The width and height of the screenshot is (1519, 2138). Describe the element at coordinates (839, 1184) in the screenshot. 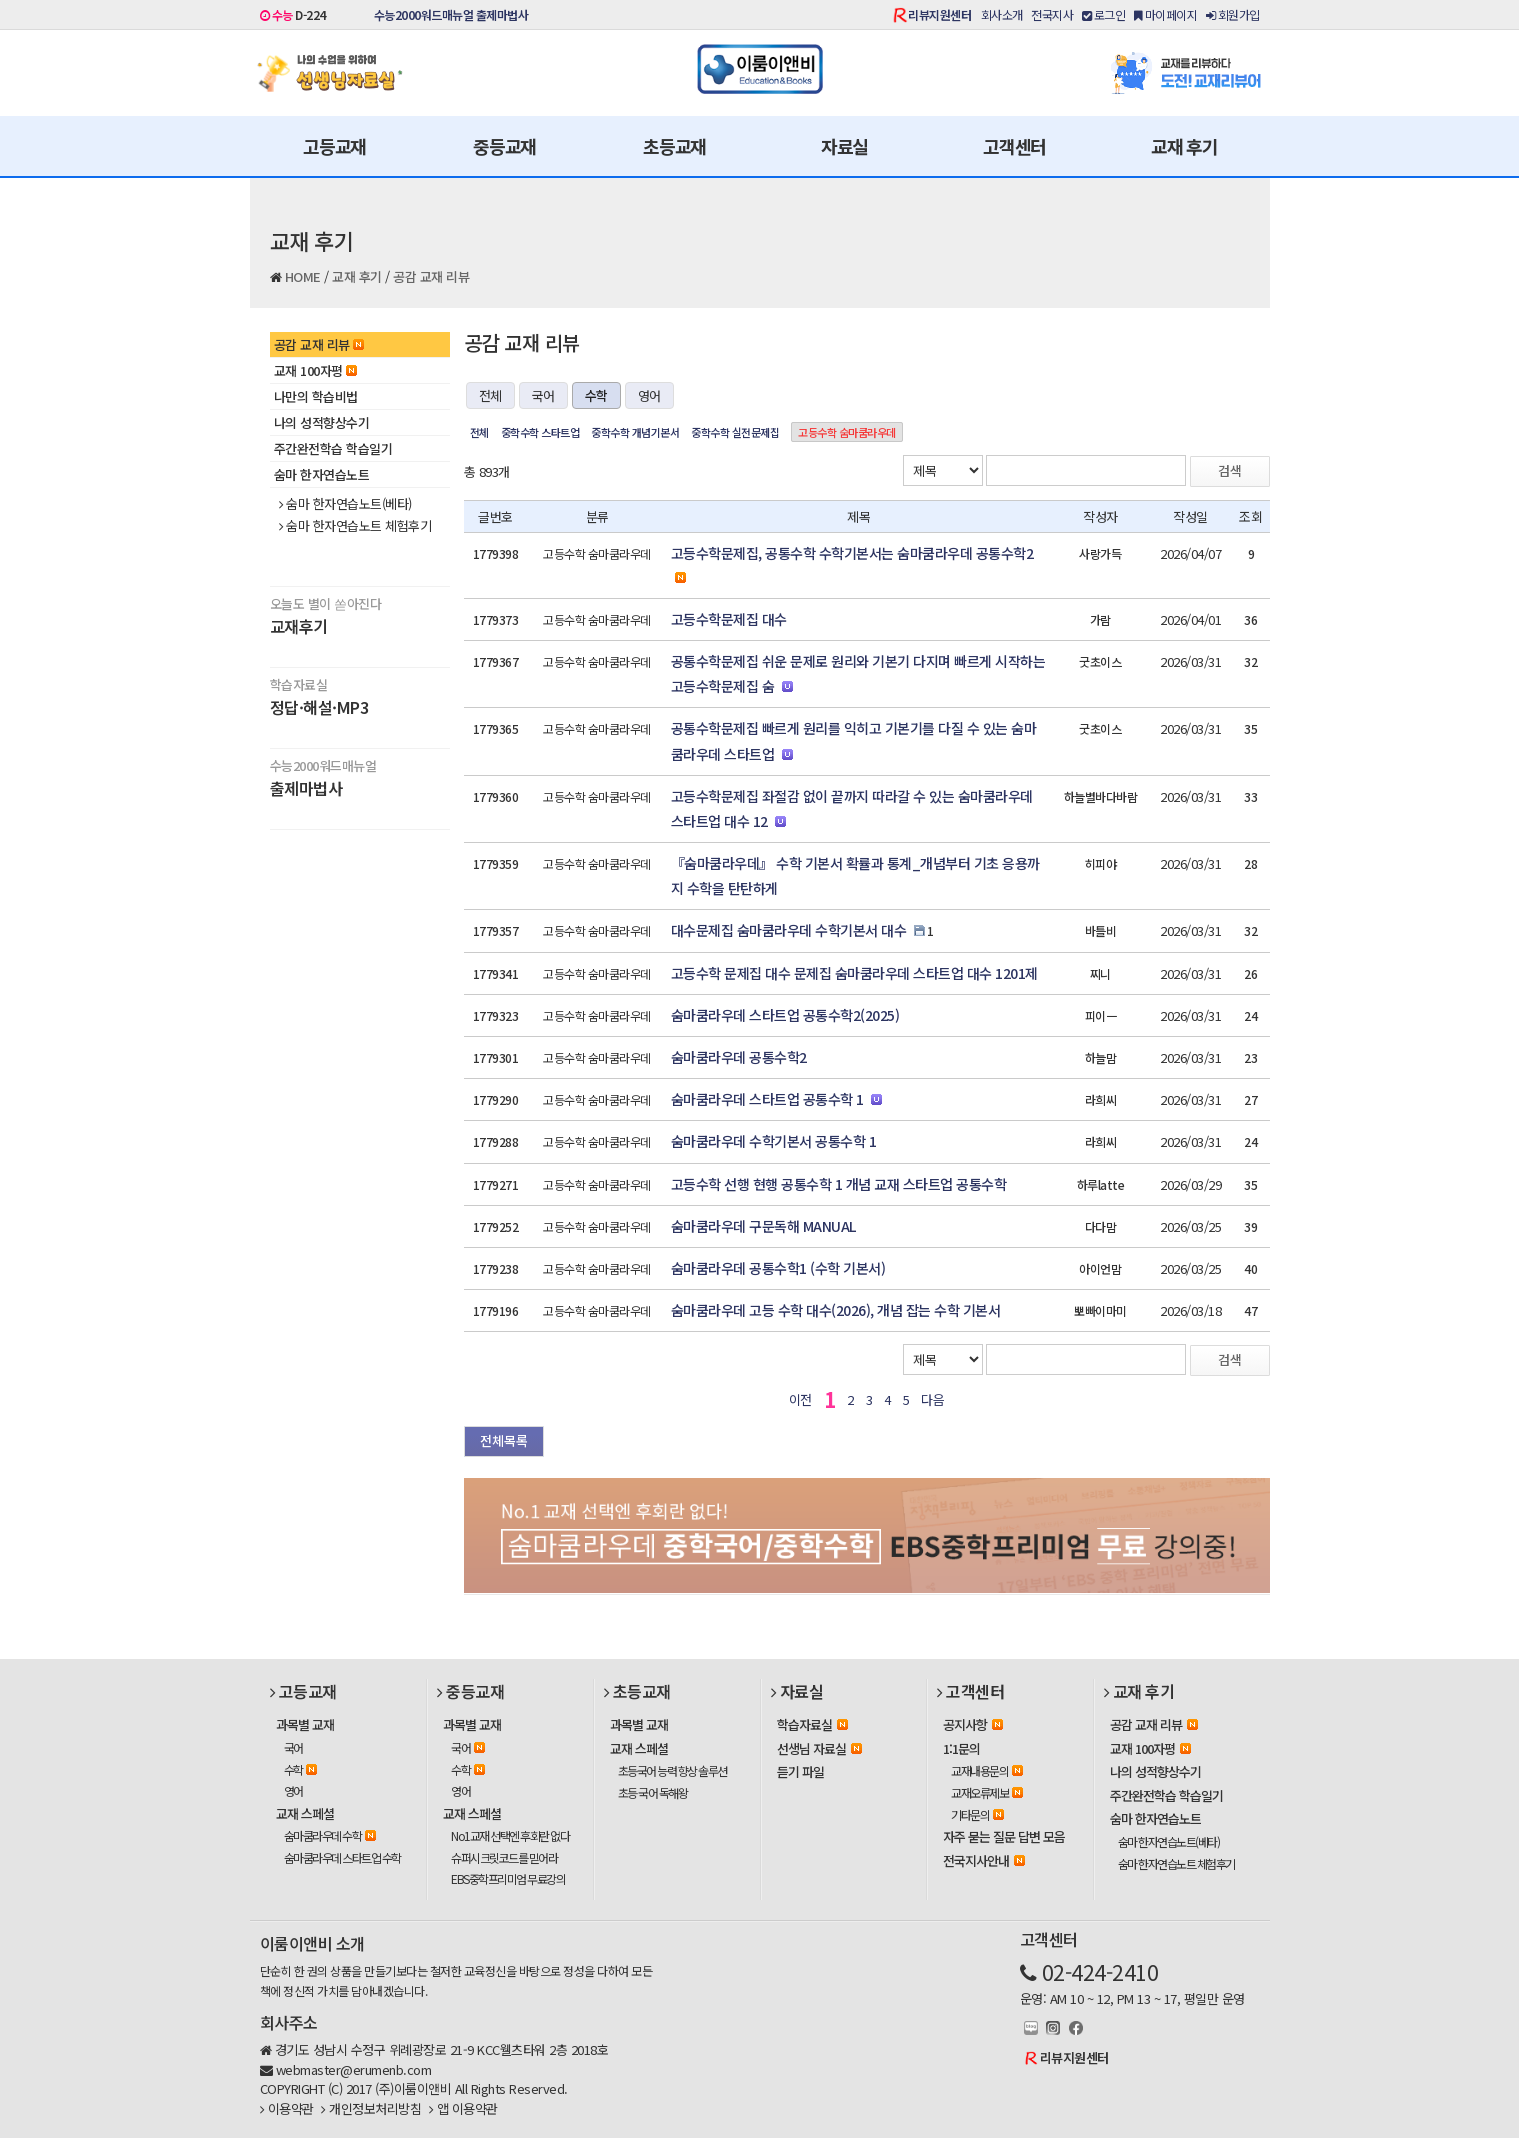

I see `고등수학 선행 현행 공통수학 1 개념 교재 스타트업 공통수학` at that location.